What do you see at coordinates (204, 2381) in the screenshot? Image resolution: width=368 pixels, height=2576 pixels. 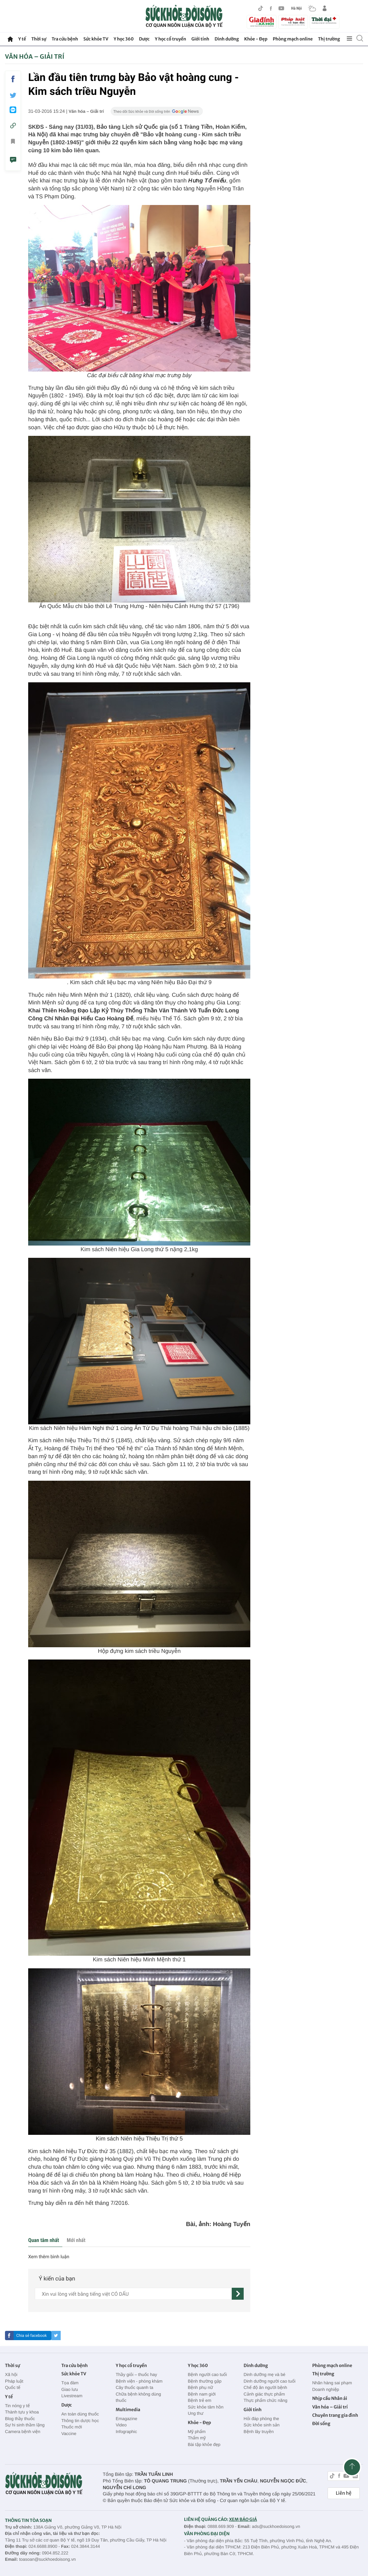 I see `Bệnh thường gặp` at bounding box center [204, 2381].